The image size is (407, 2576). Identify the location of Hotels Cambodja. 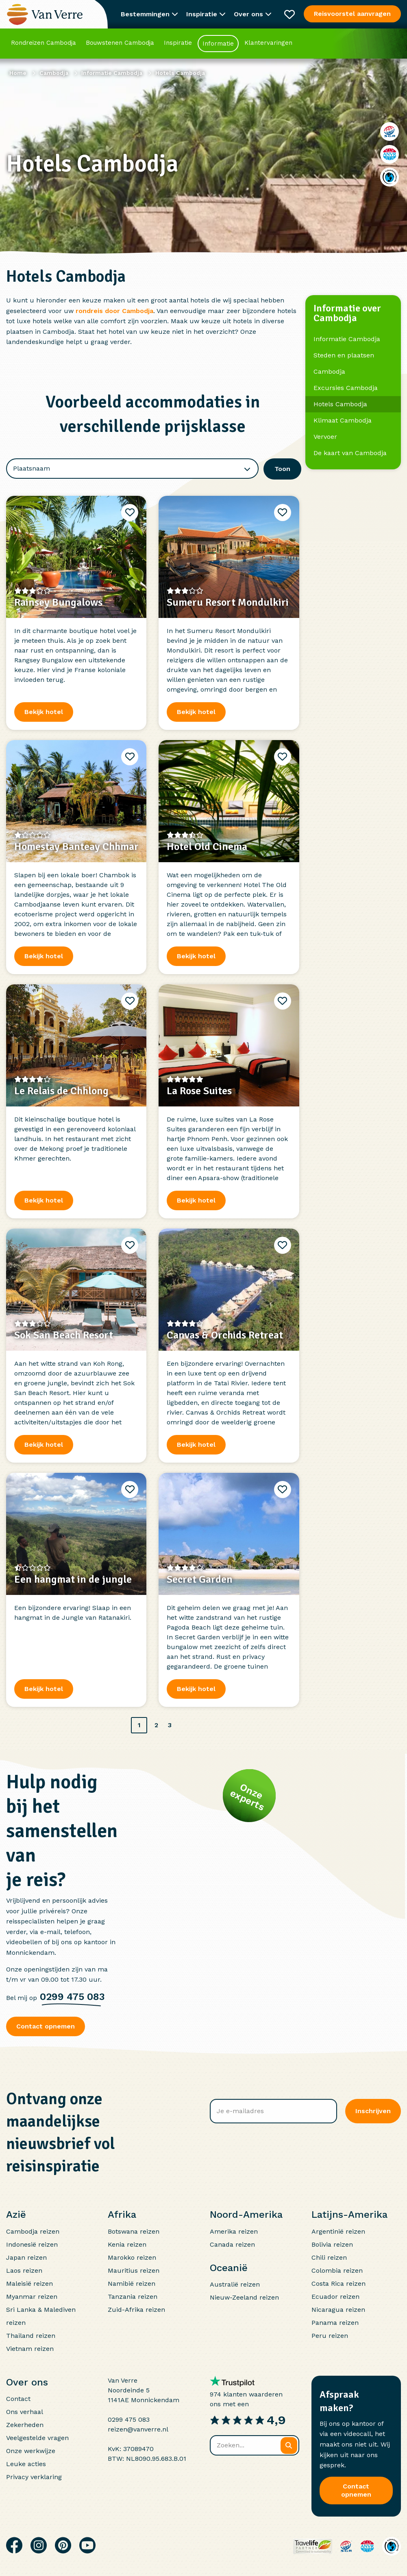
(340, 404).